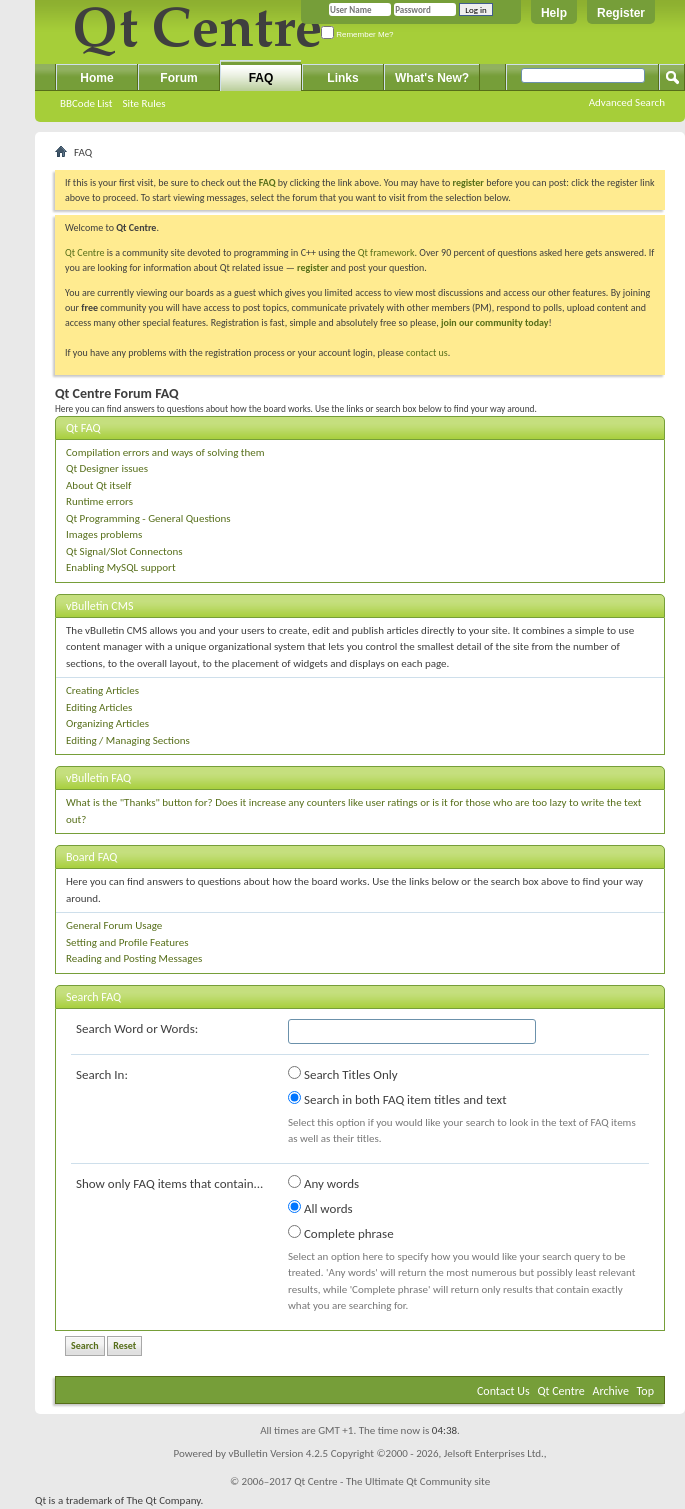  Describe the element at coordinates (627, 102) in the screenshot. I see `Advanced Search` at that location.